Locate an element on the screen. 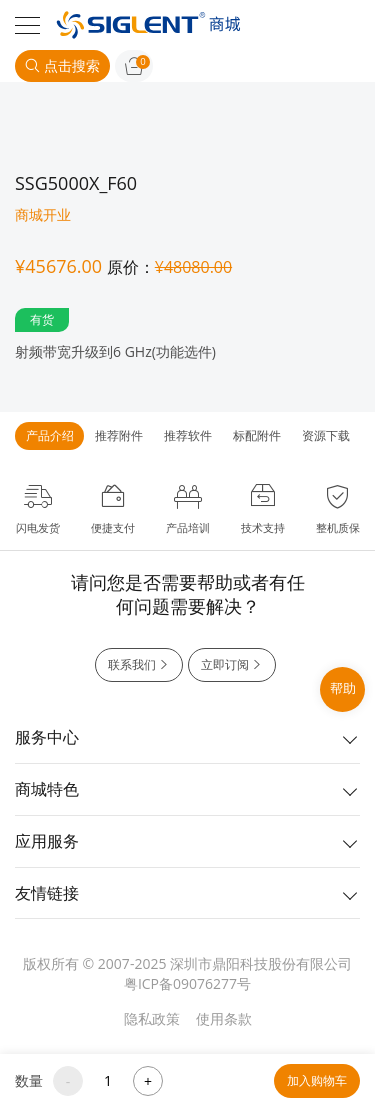 The image size is (375, 1108). 资源下载 is located at coordinates (326, 435).